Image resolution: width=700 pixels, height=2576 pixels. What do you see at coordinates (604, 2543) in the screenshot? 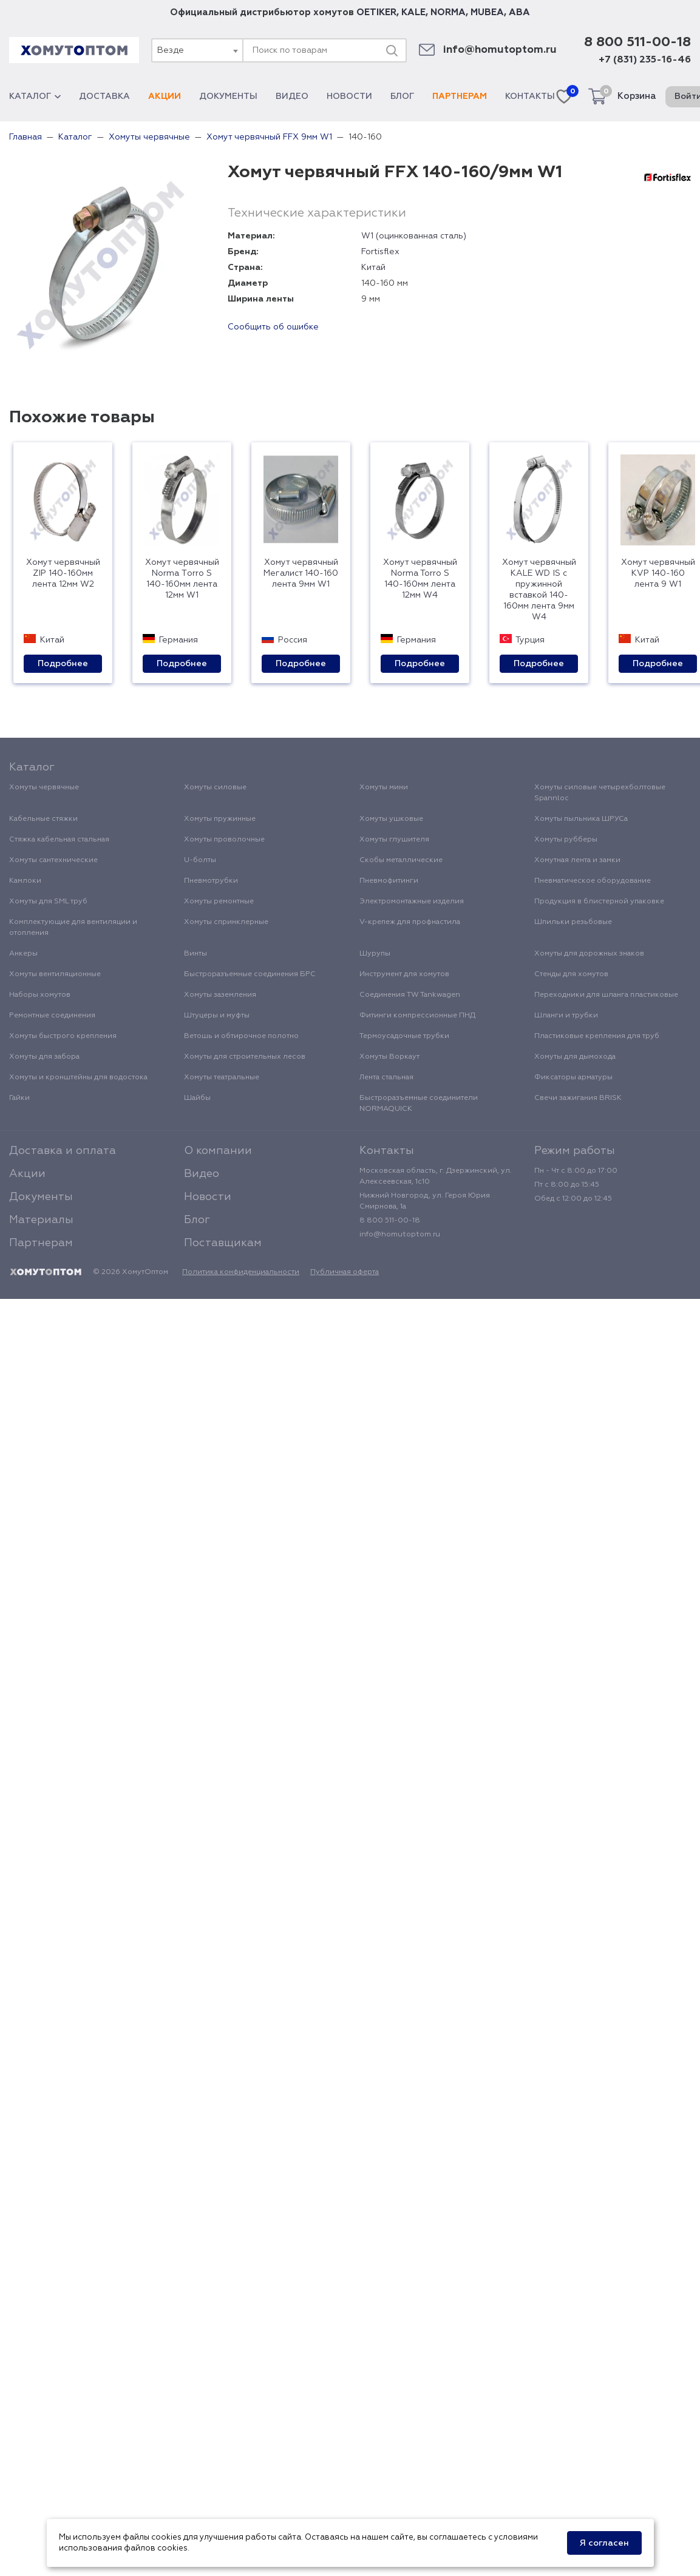
I see `Я согласен` at bounding box center [604, 2543].